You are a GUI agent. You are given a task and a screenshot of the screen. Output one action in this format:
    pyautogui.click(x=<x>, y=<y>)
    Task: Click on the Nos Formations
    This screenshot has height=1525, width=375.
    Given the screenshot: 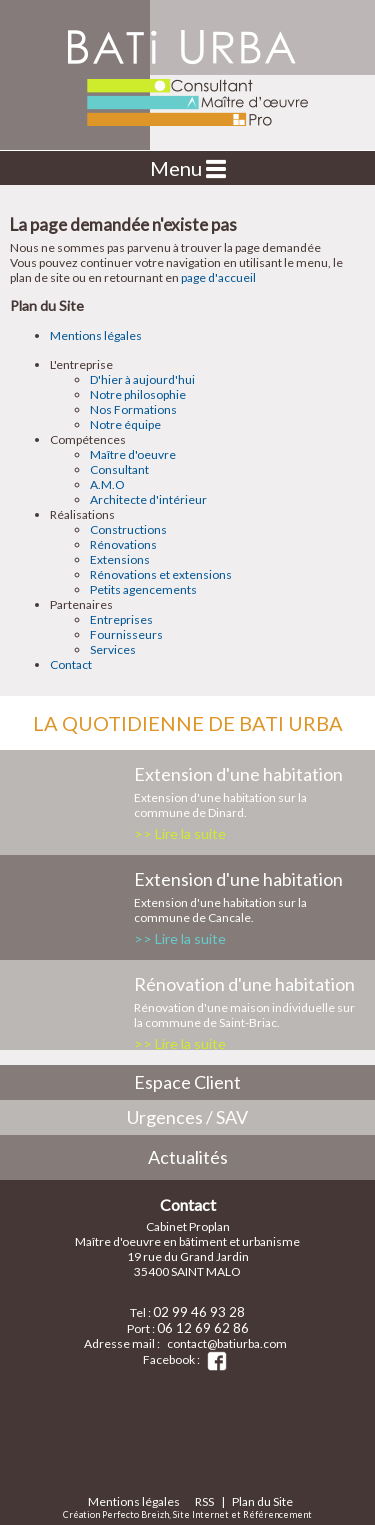 What is the action you would take?
    pyautogui.click(x=133, y=409)
    